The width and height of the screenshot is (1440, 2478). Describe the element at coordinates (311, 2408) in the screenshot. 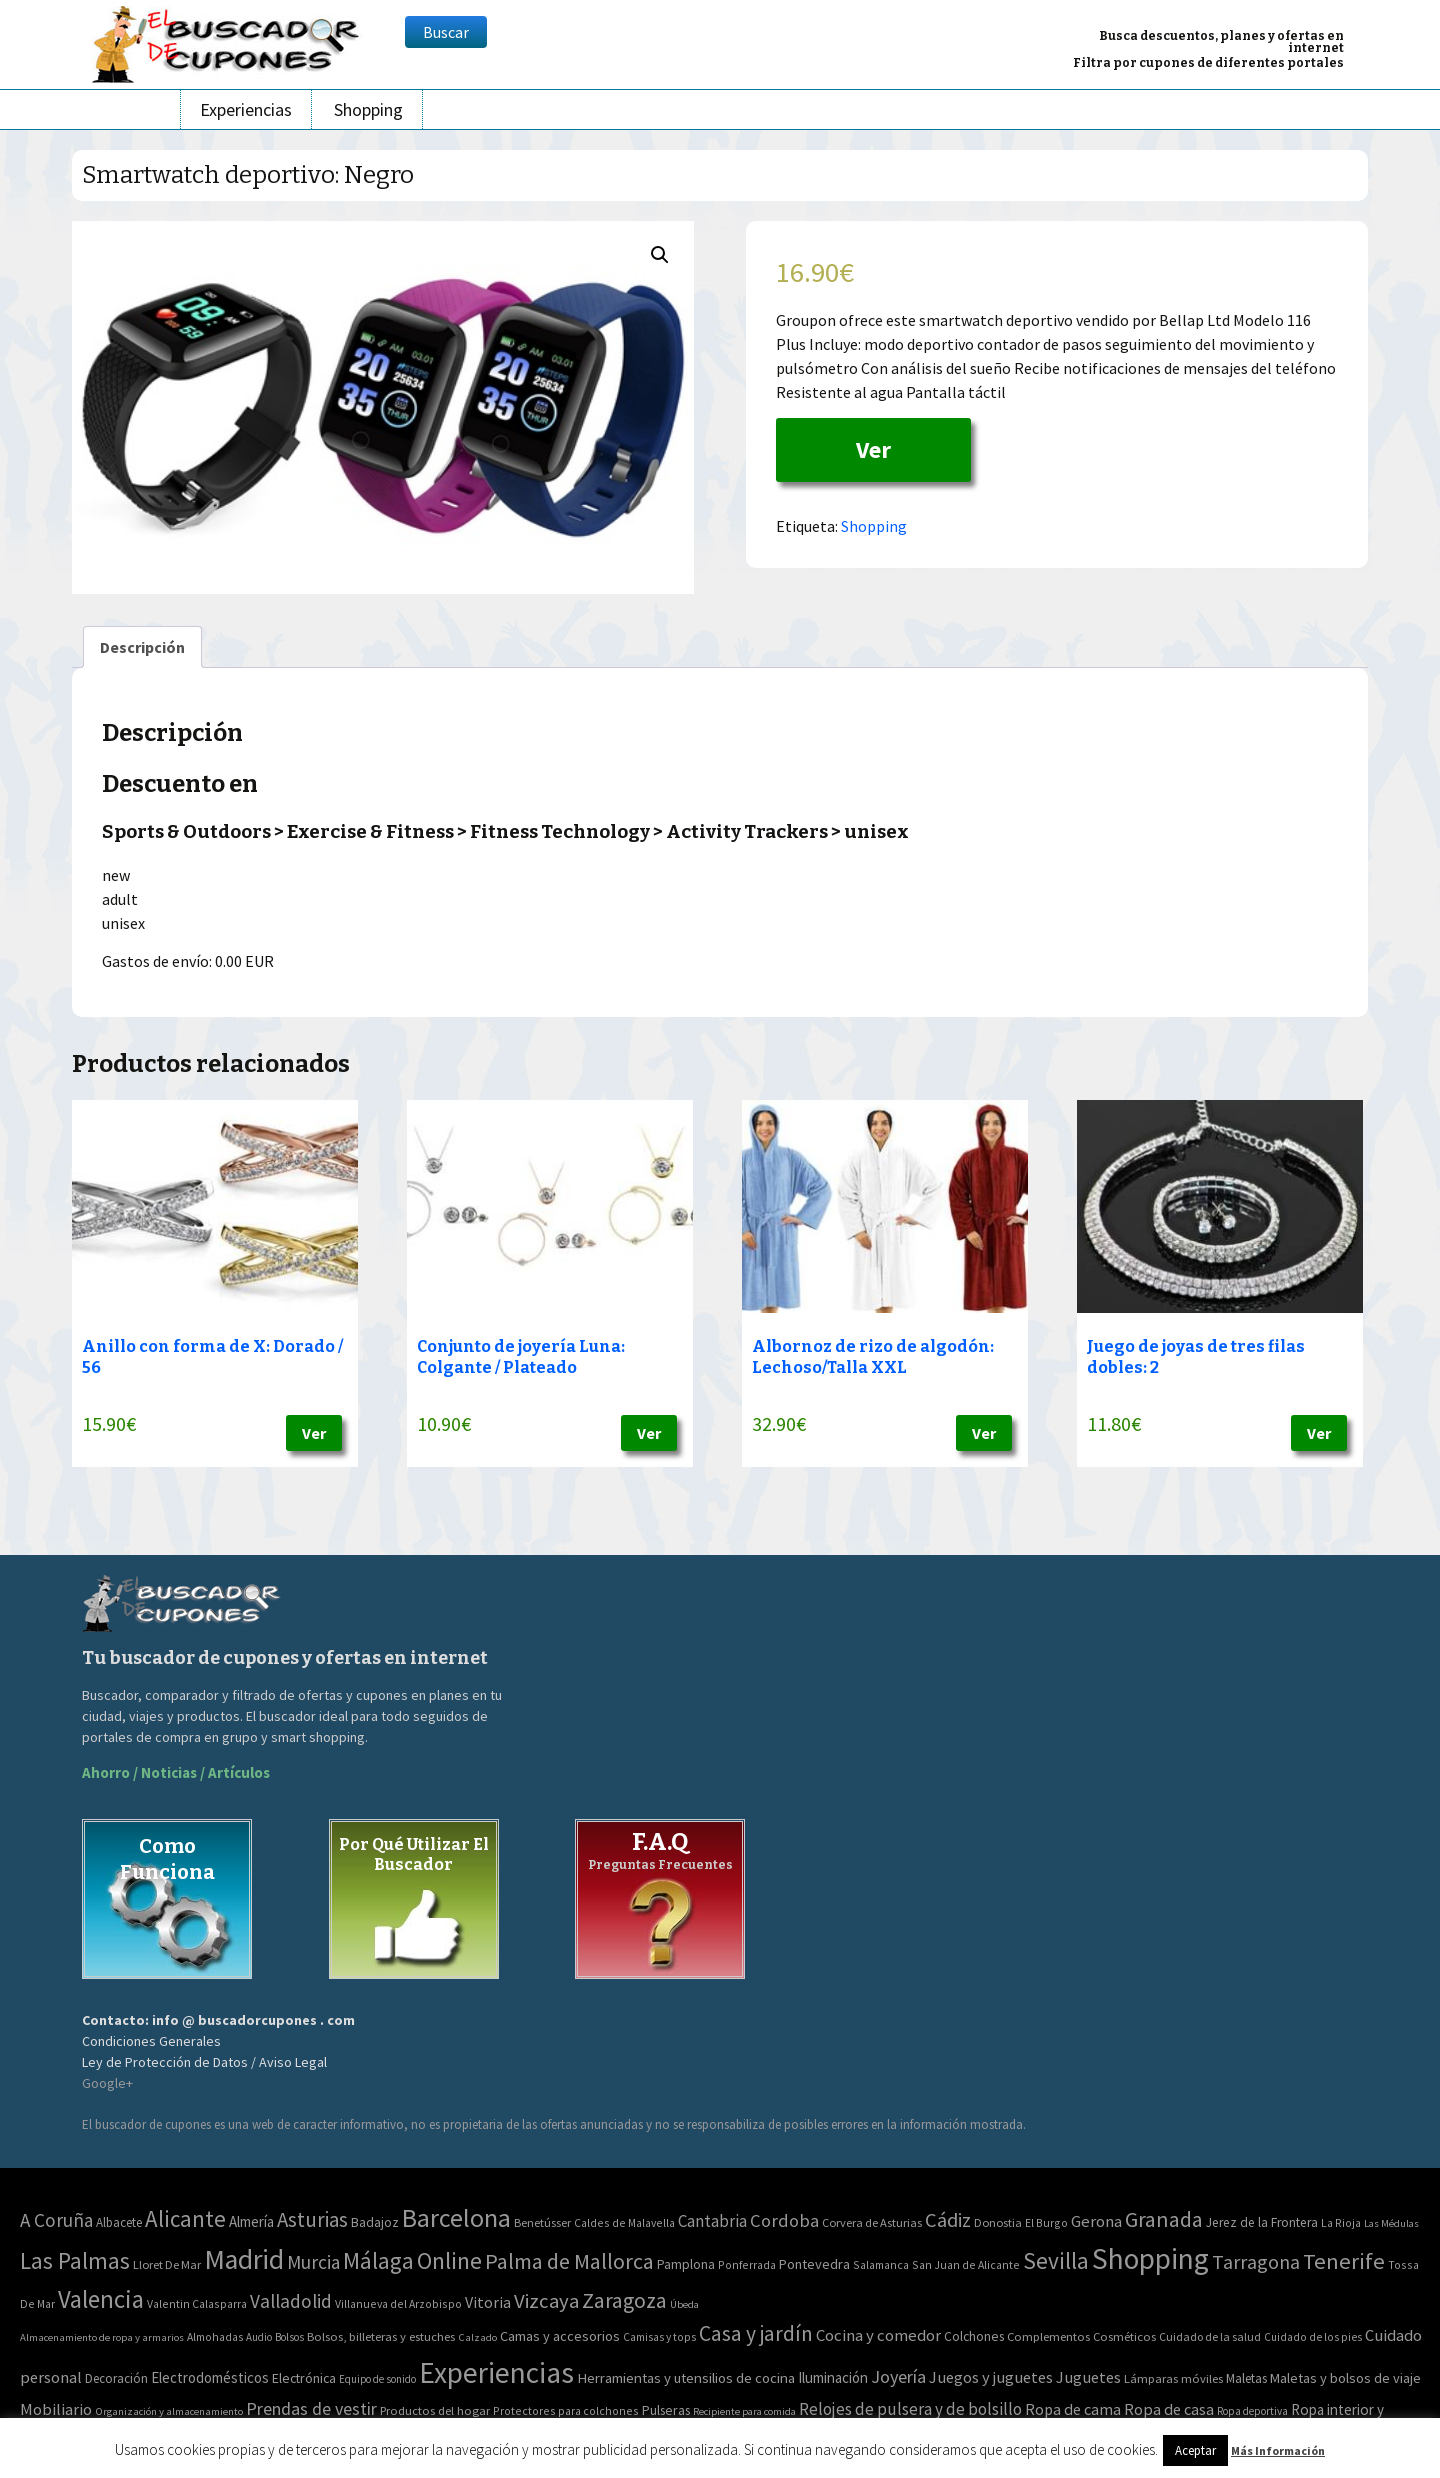

I see `Prendas de vestir [Prendas de vestir (261 elementos)]` at that location.